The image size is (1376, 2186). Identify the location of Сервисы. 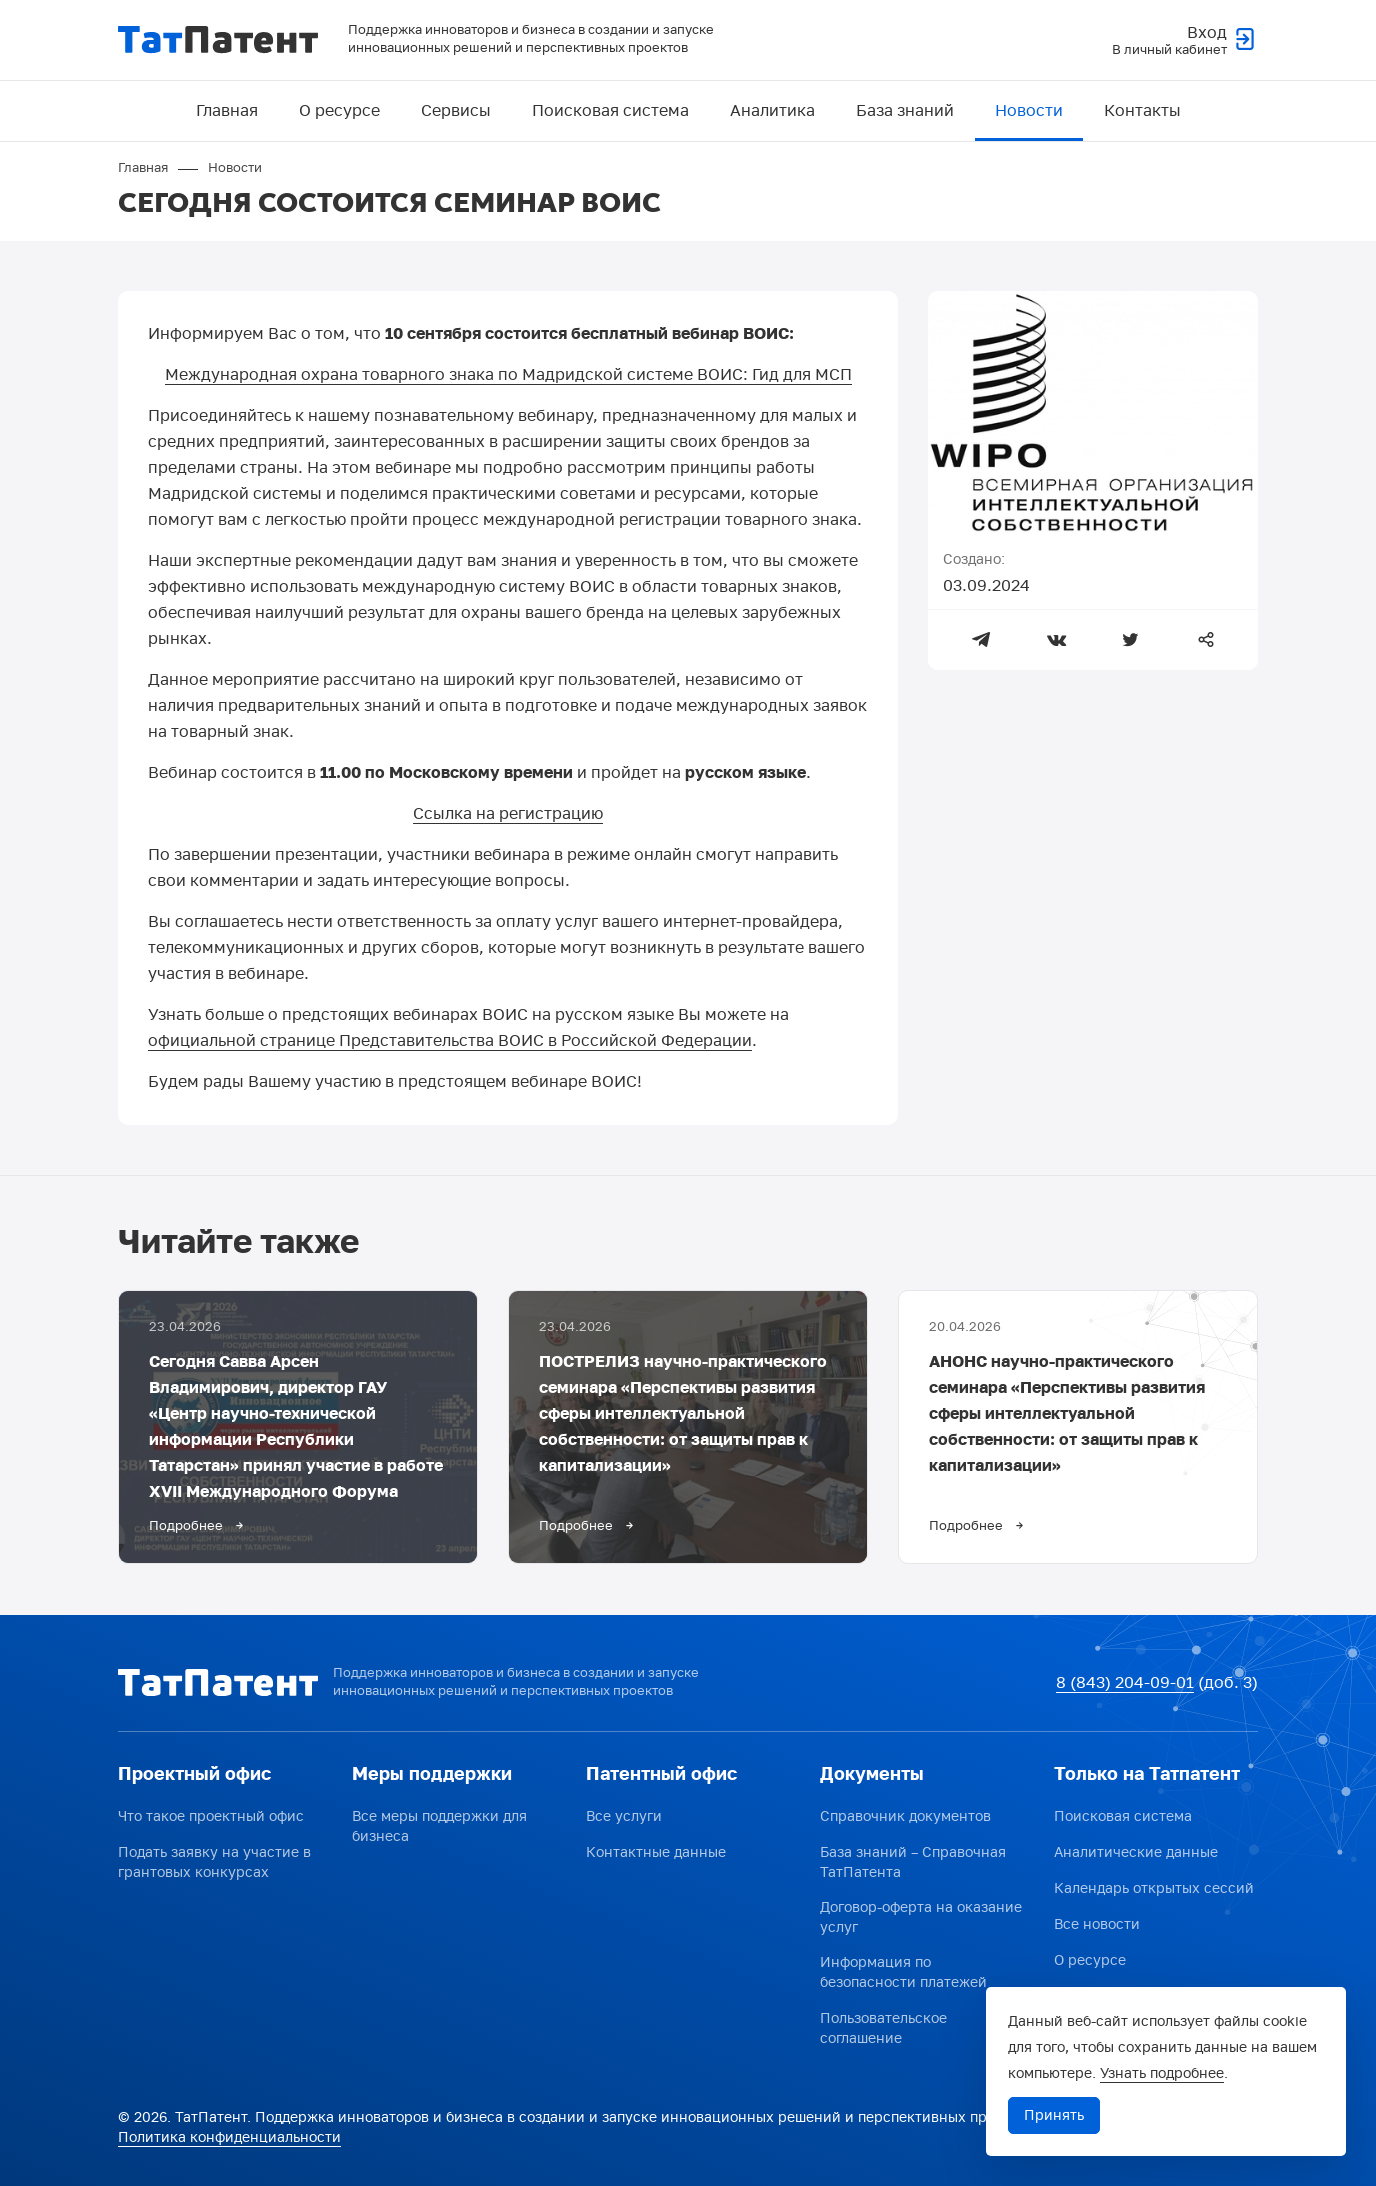
(456, 111).